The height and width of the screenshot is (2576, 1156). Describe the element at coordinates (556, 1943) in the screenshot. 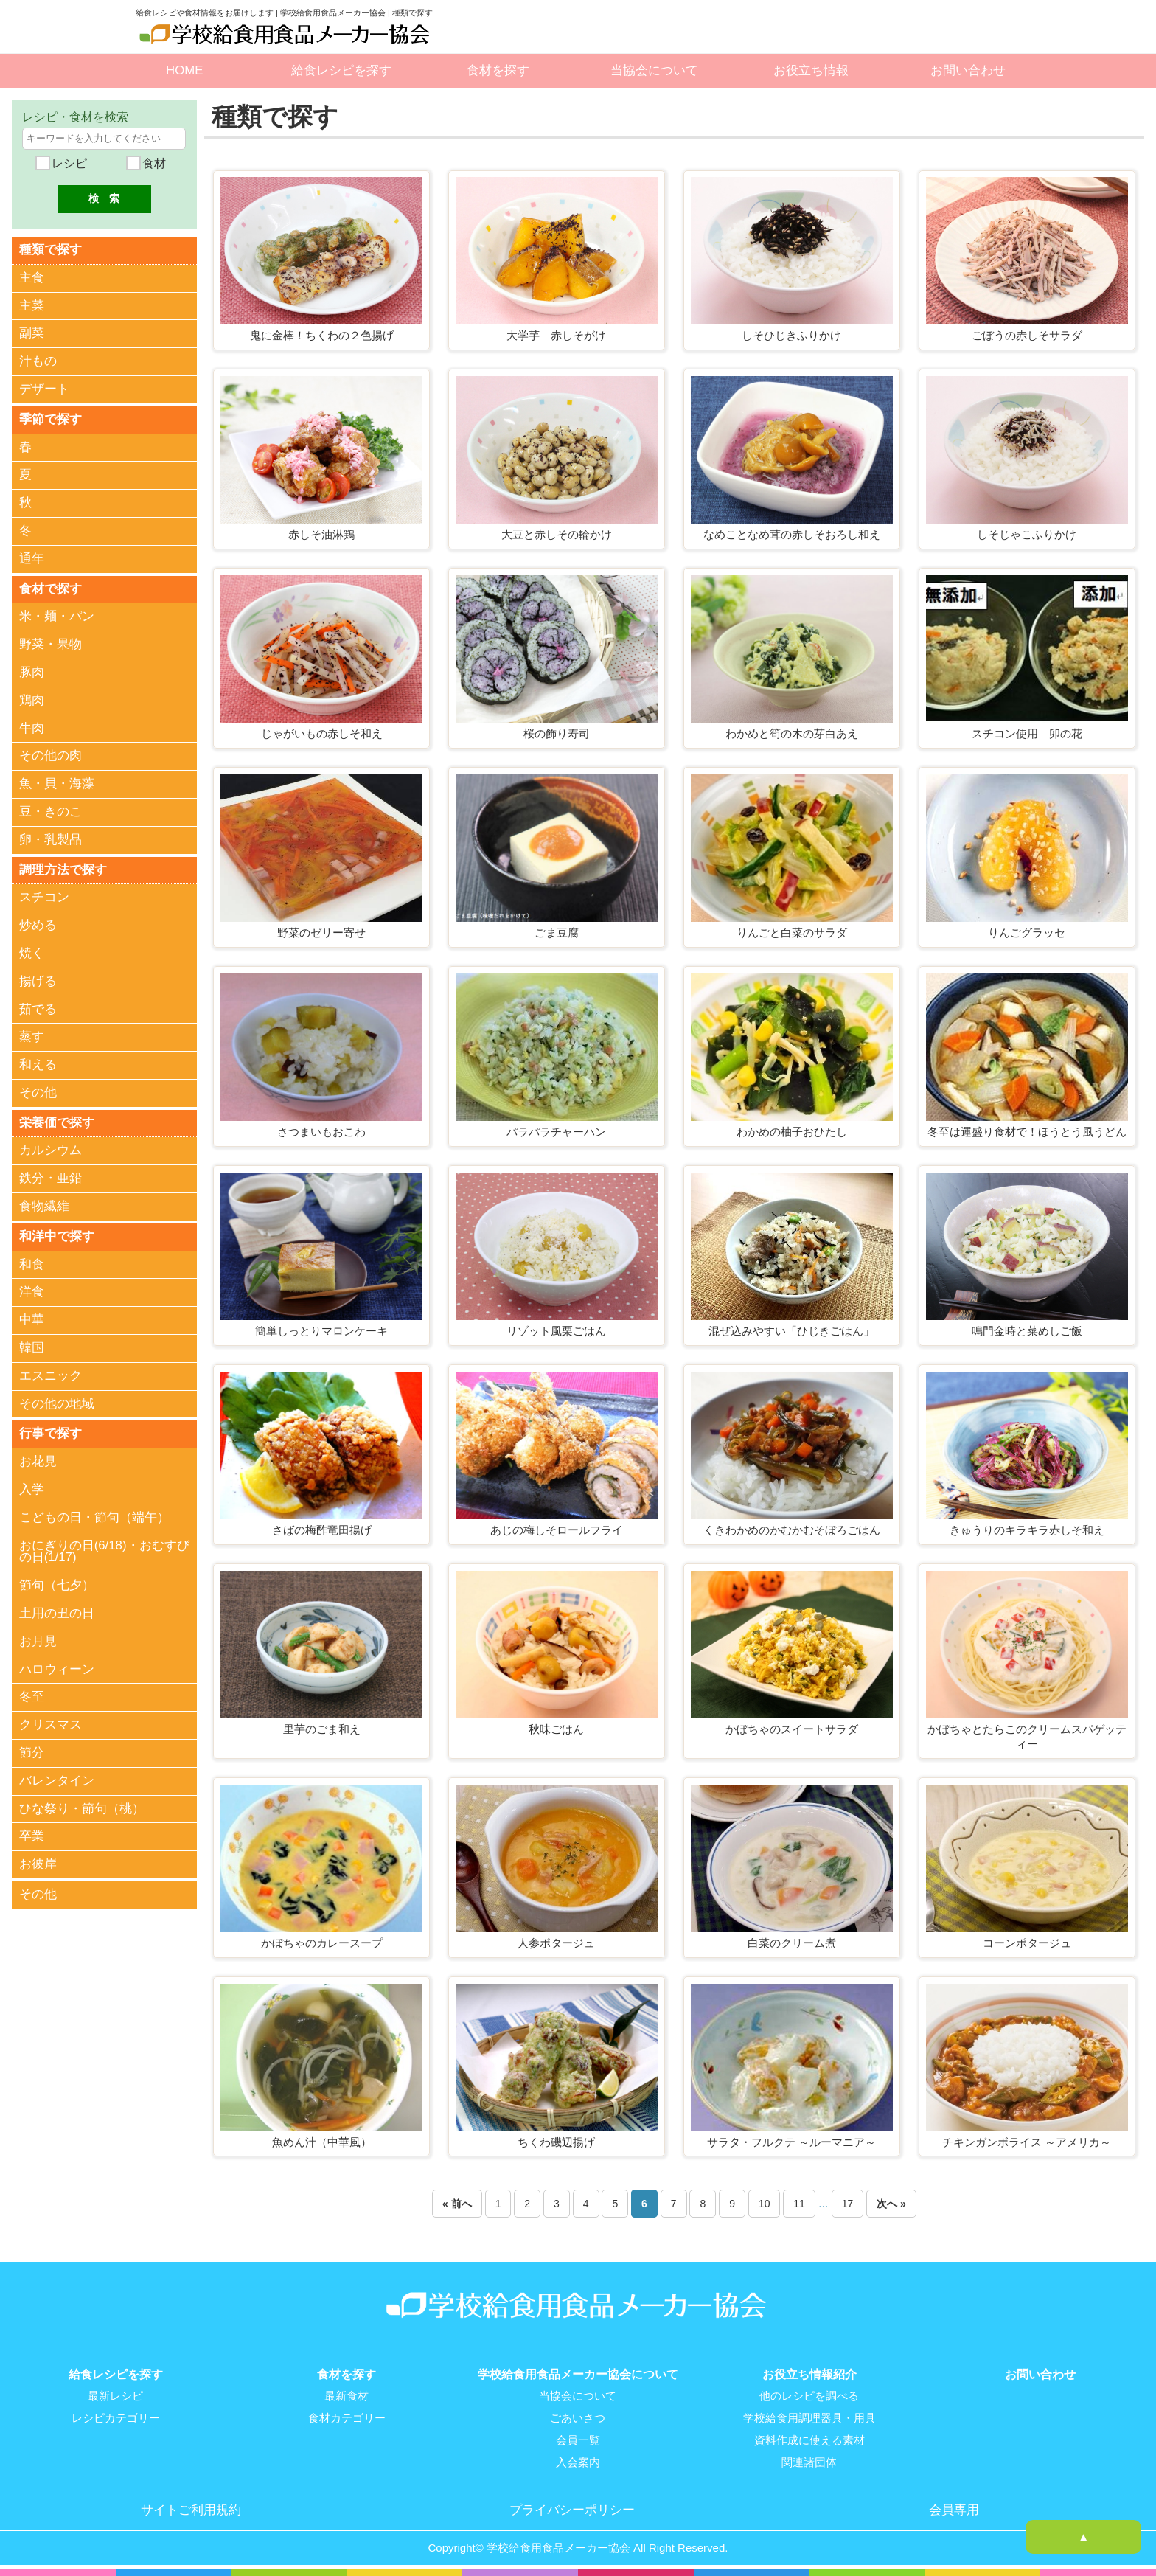

I see `人参ポタージュ` at that location.